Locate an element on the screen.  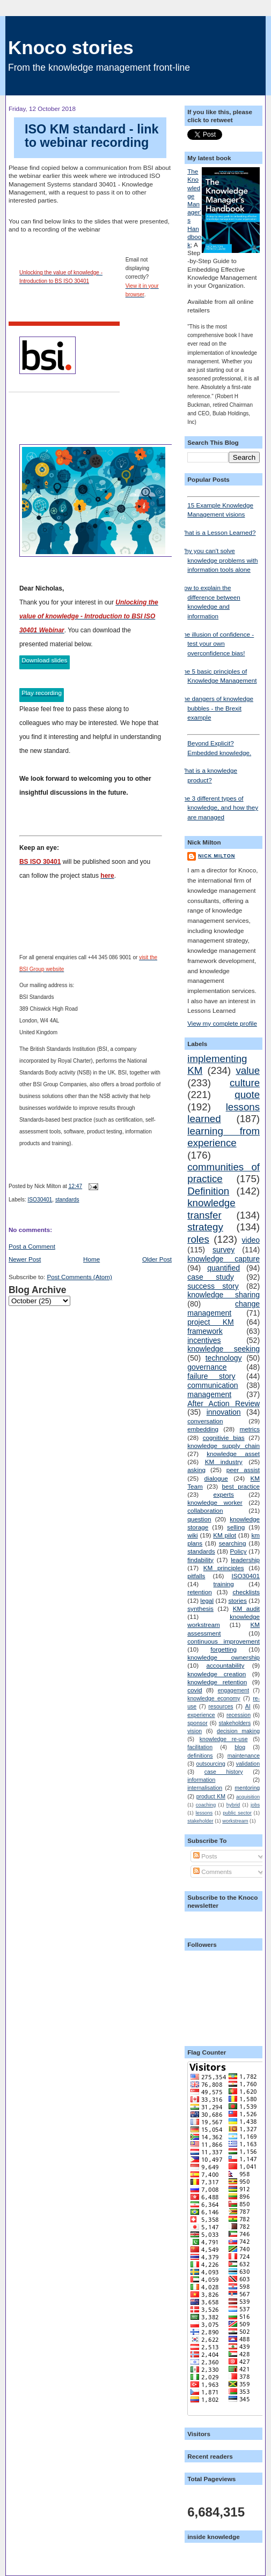
View my complete profile is located at coordinates (222, 1023).